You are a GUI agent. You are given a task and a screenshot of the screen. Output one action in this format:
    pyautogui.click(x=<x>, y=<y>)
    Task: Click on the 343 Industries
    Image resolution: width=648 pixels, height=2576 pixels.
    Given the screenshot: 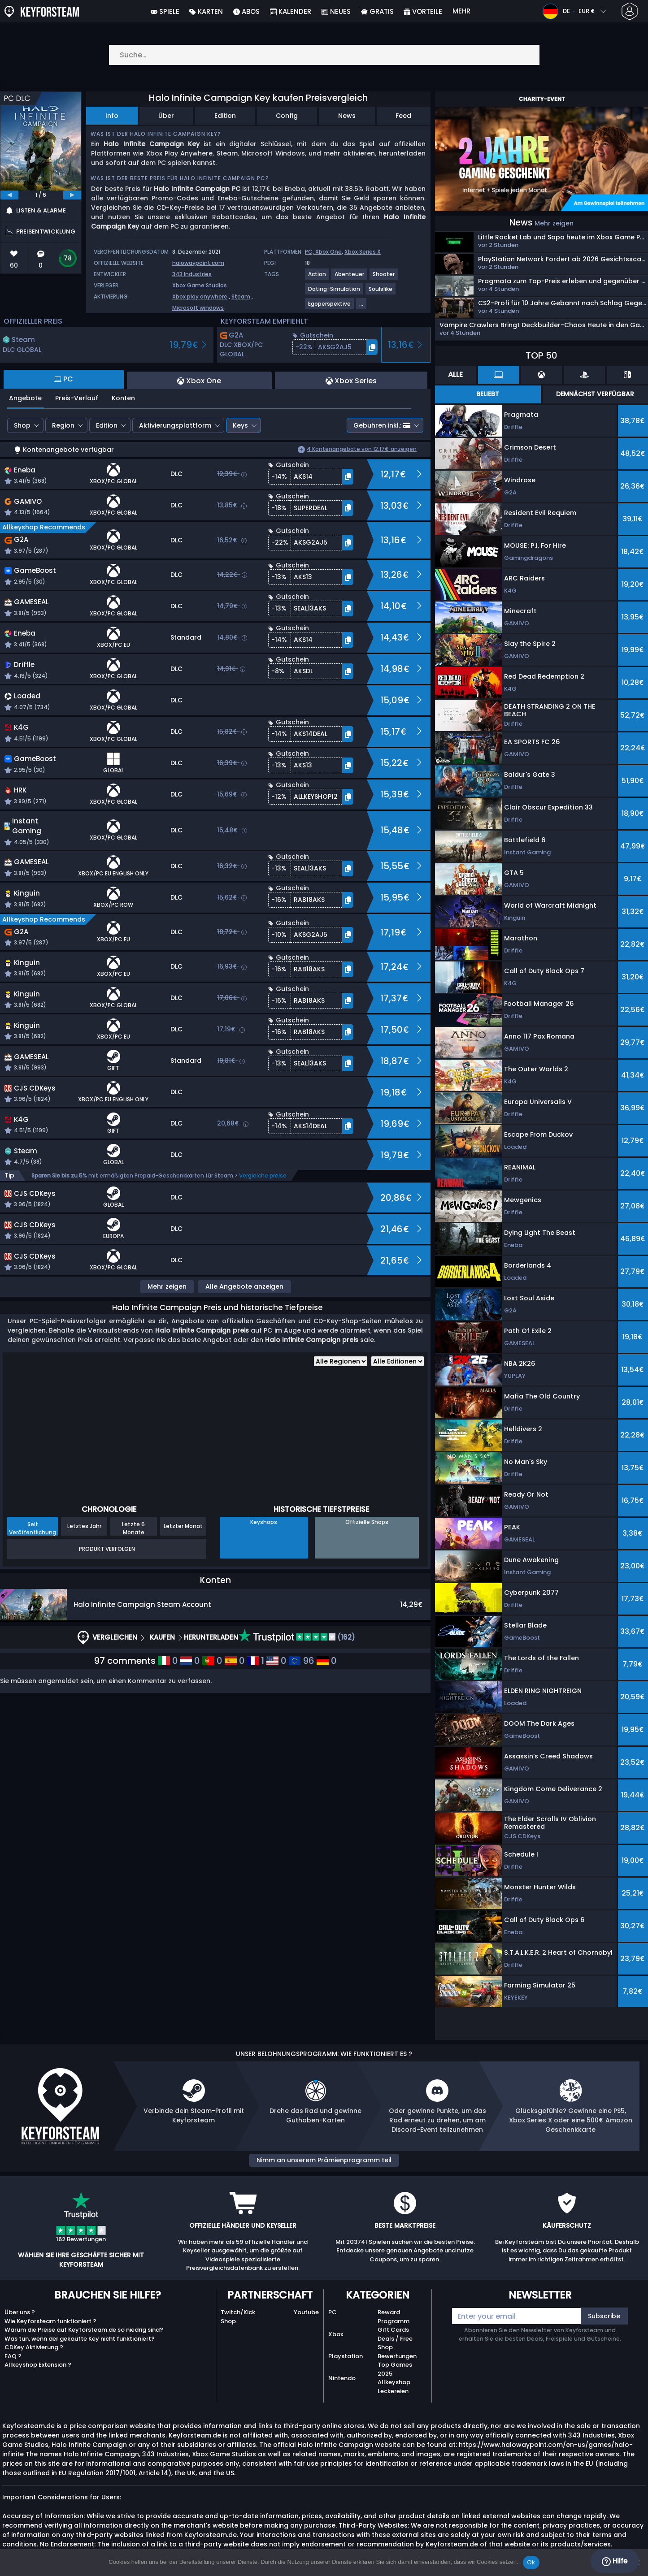 What is the action you would take?
    pyautogui.click(x=192, y=274)
    